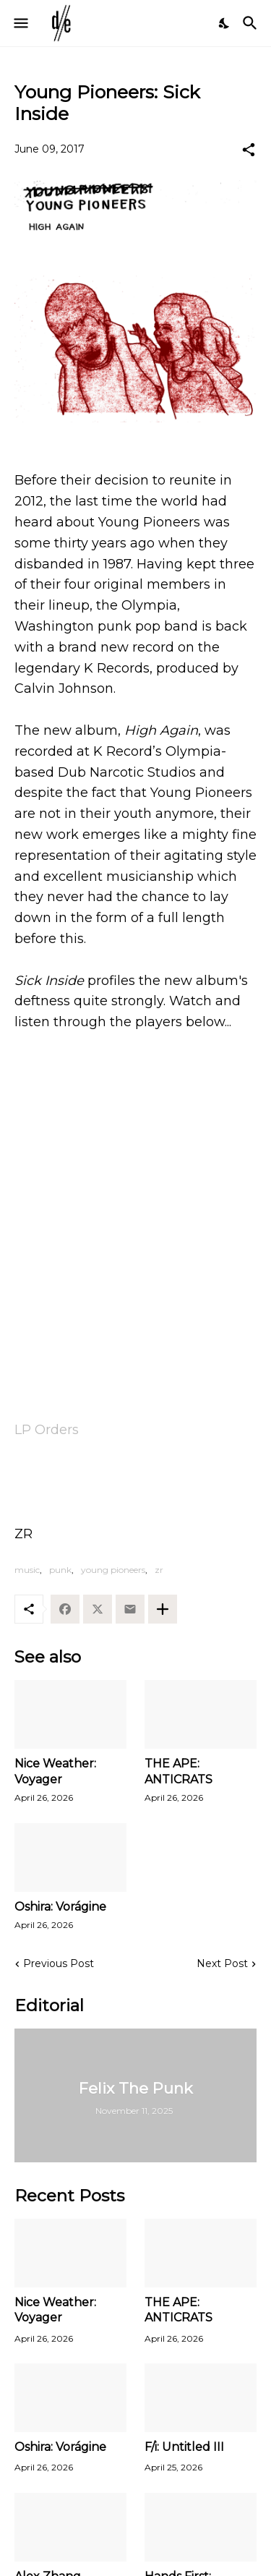 The height and width of the screenshot is (2576, 271). Describe the element at coordinates (55, 1771) in the screenshot. I see `Nice Weather: Voyager` at that location.